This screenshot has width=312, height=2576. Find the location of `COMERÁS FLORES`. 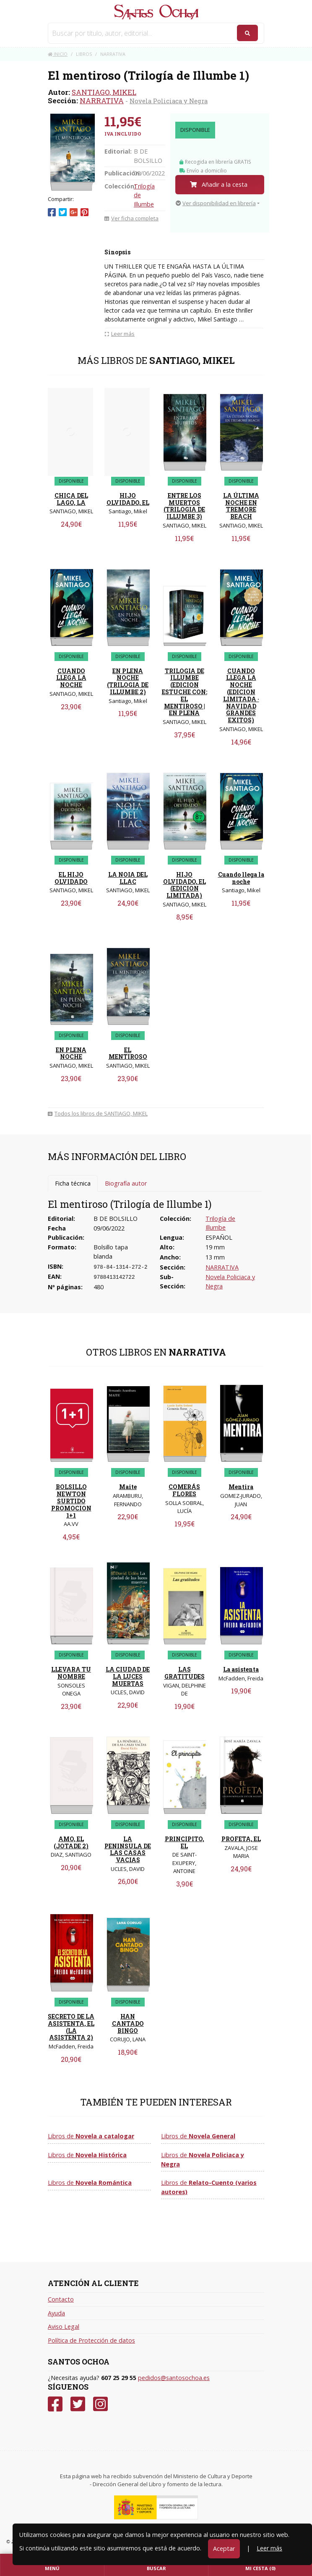

COMERÁS FLORES is located at coordinates (184, 1490).